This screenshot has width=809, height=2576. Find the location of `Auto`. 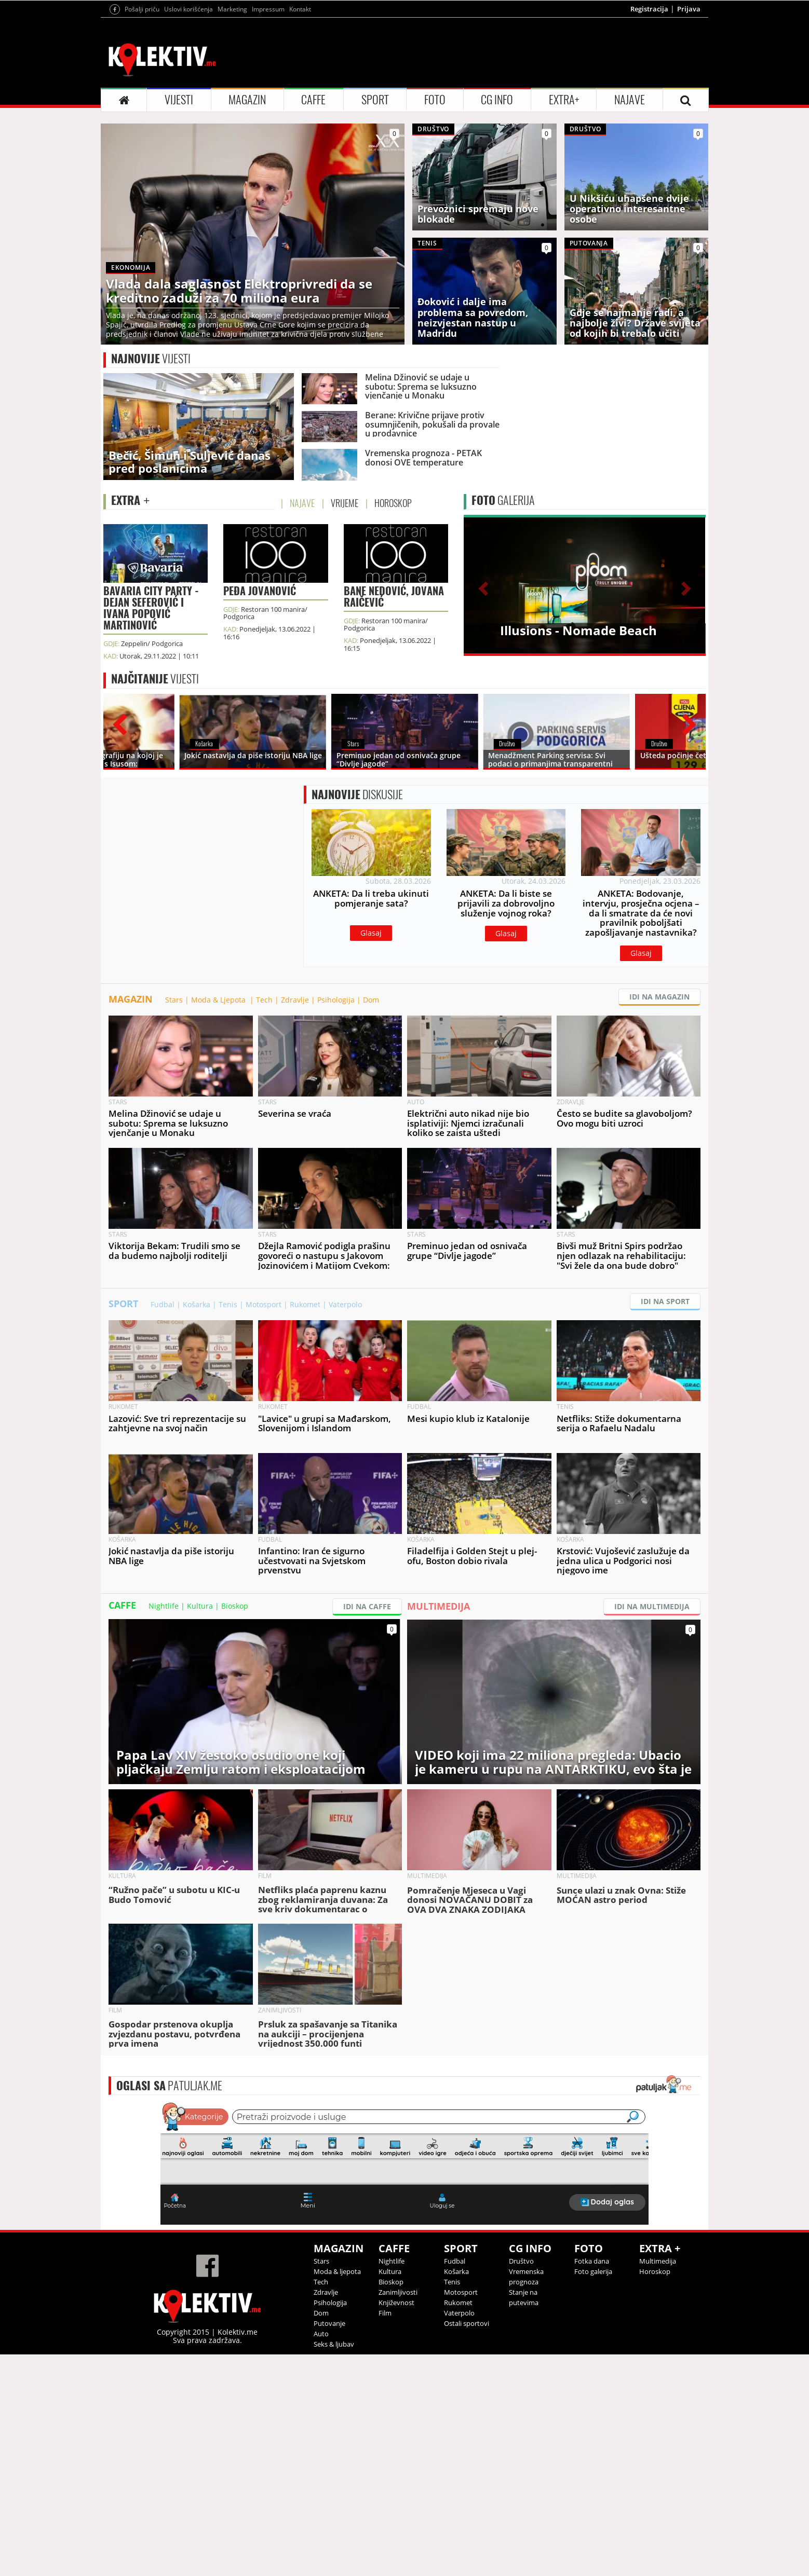

Auto is located at coordinates (321, 2426).